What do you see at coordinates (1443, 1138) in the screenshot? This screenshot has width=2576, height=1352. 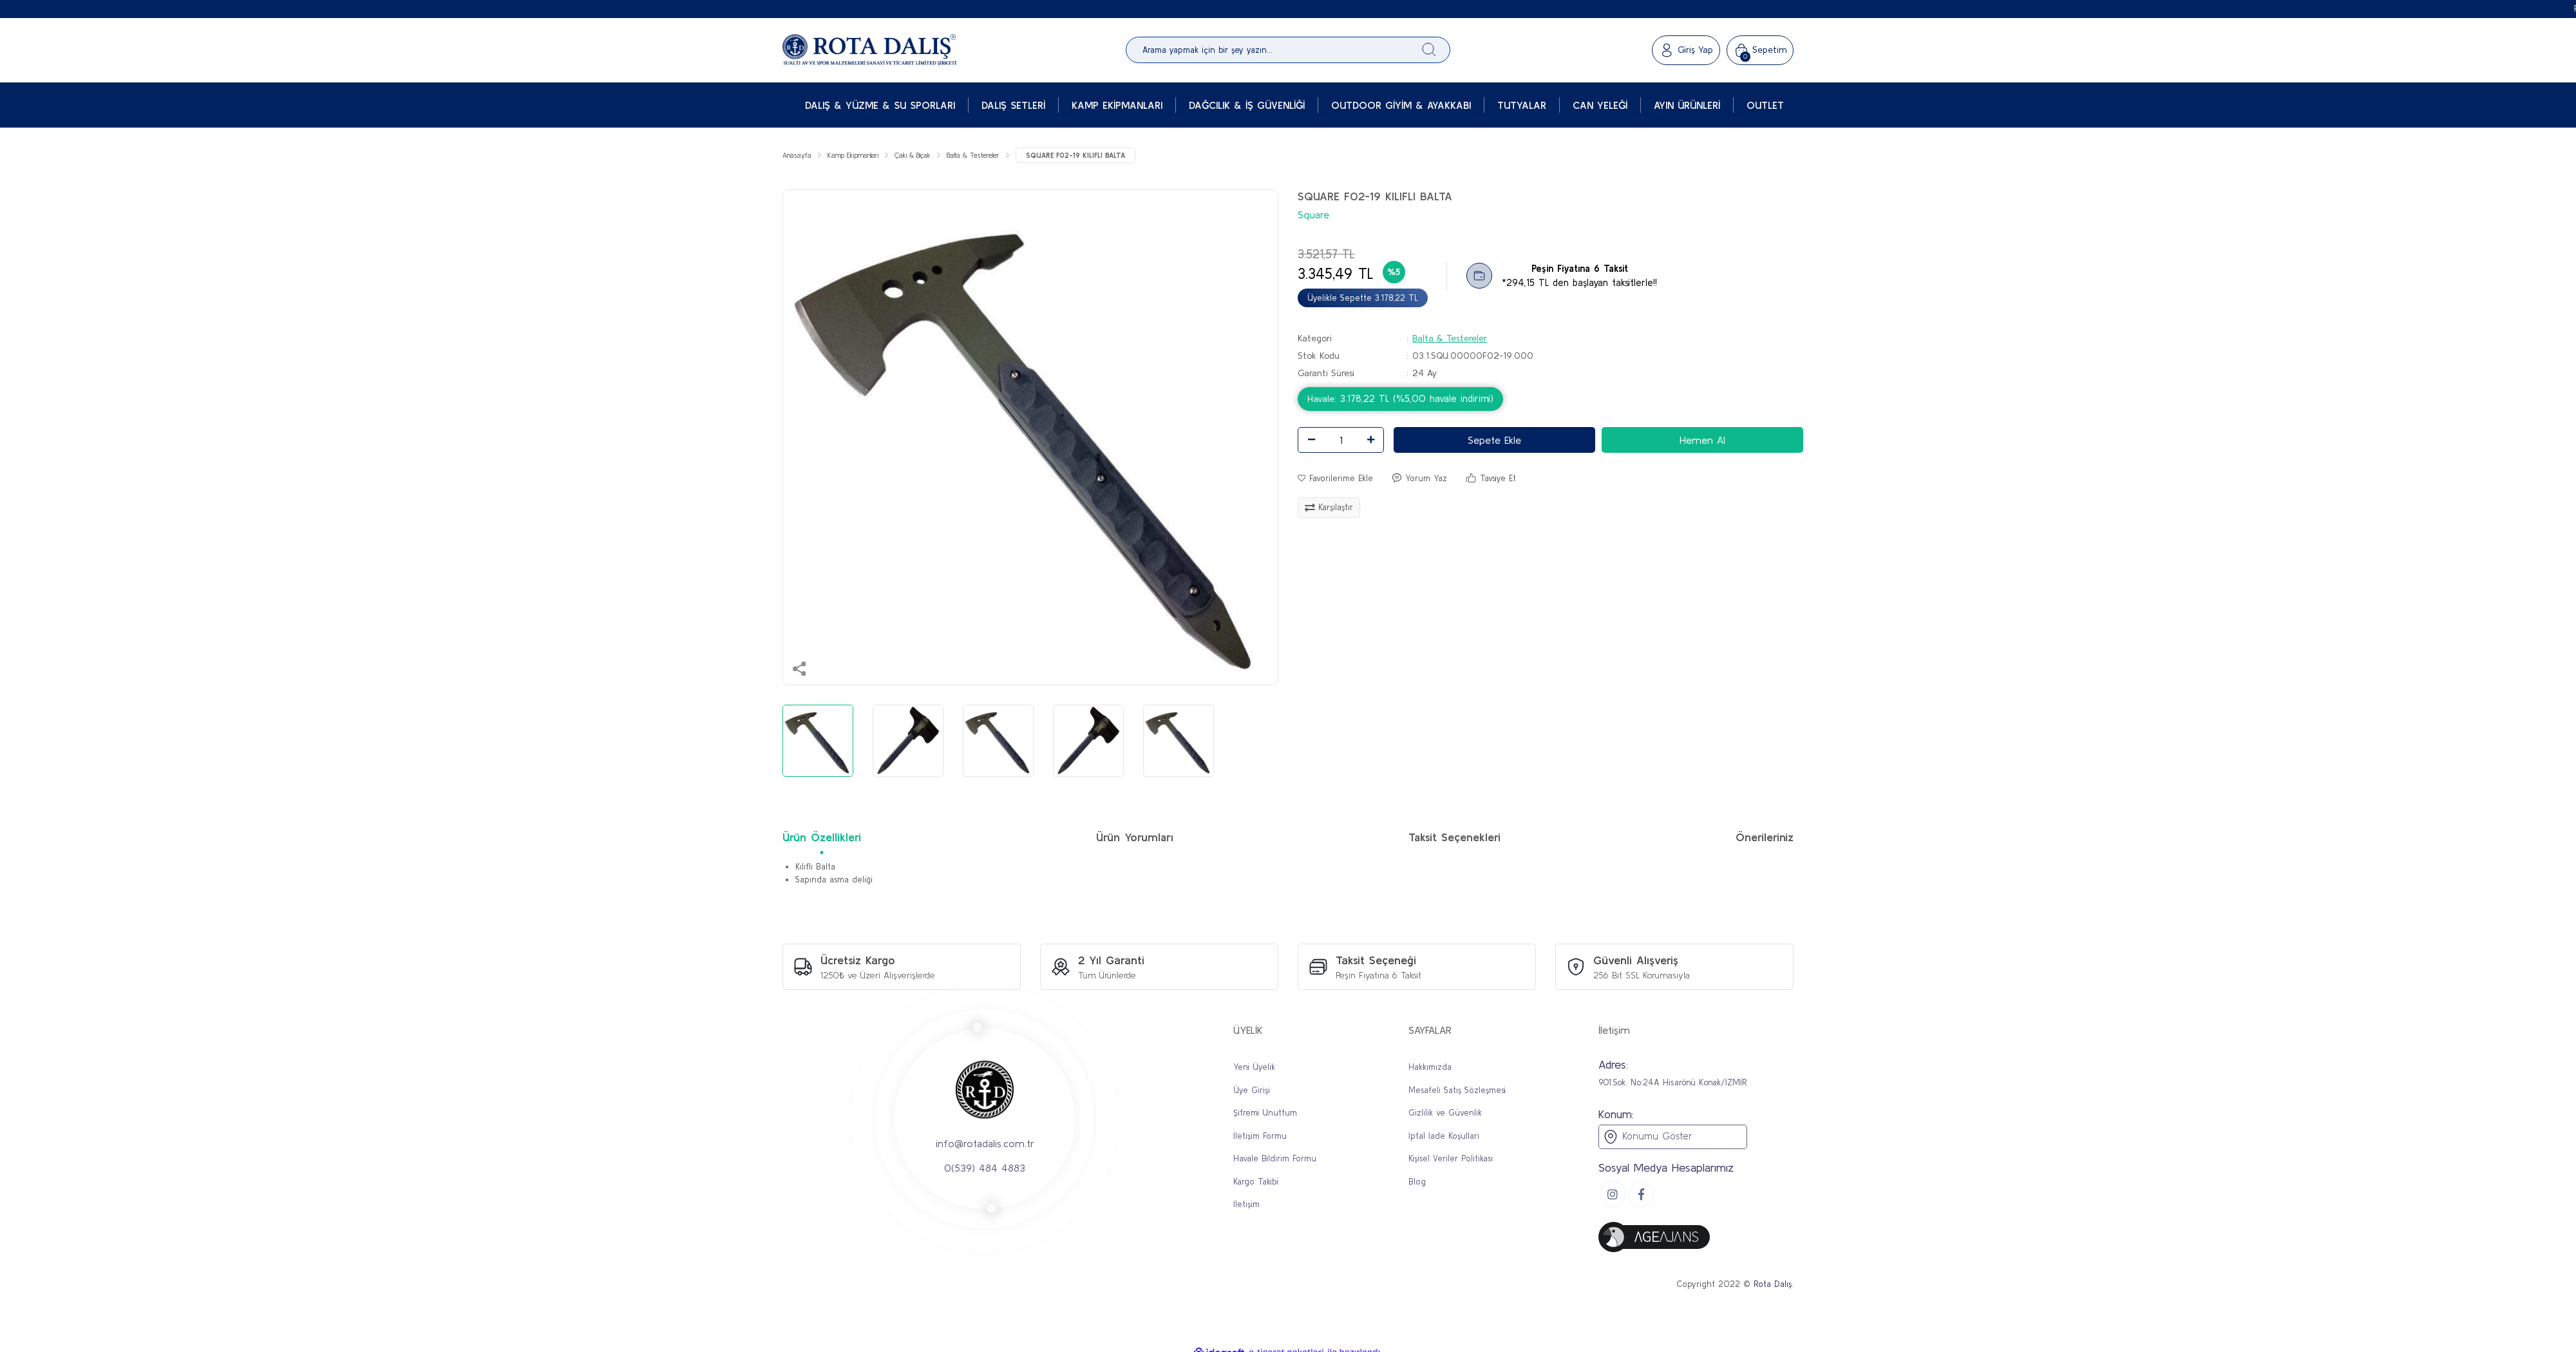 I see `İptal İade Koşullari` at bounding box center [1443, 1138].